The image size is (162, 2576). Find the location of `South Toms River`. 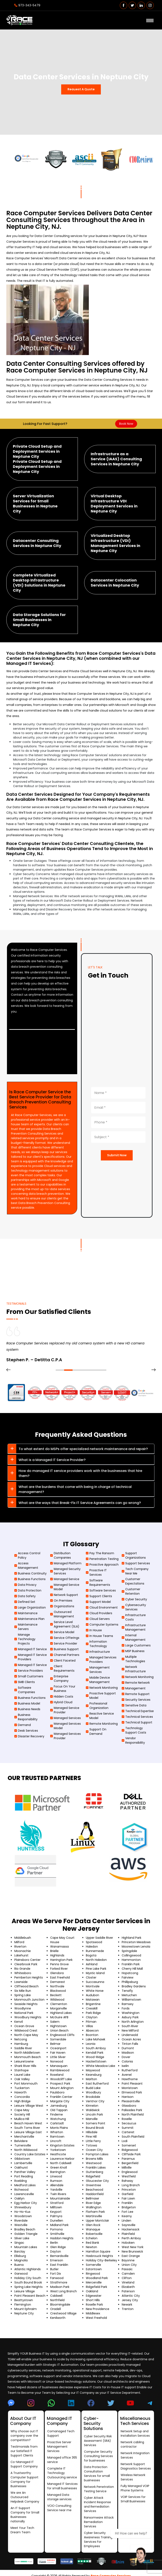

South Toms River is located at coordinates (27, 2122).